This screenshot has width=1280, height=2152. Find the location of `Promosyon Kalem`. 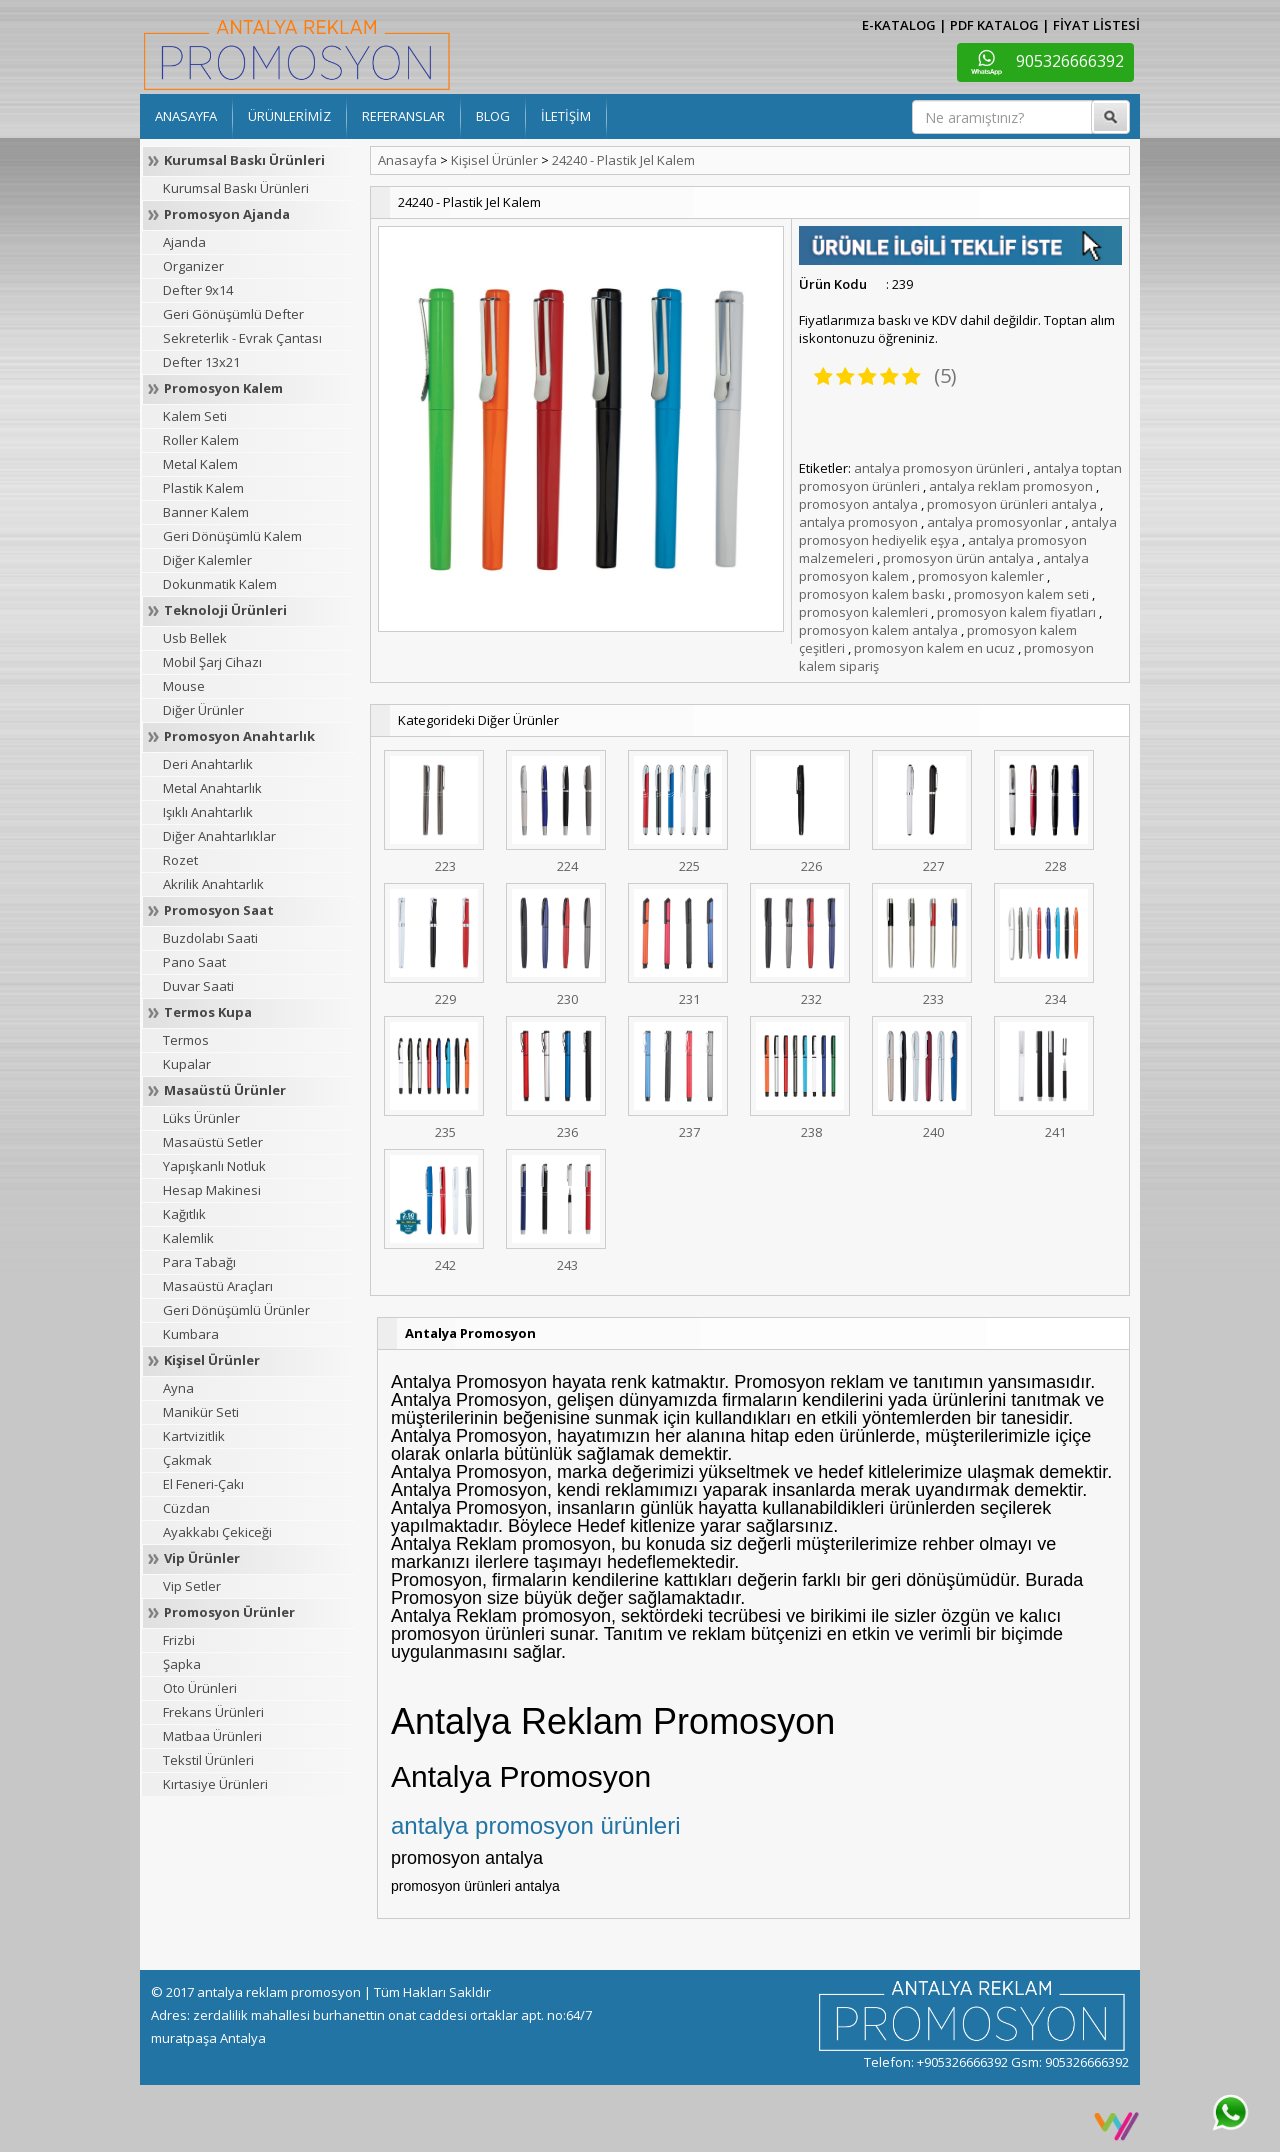

Promosyon Kalem is located at coordinates (223, 388).